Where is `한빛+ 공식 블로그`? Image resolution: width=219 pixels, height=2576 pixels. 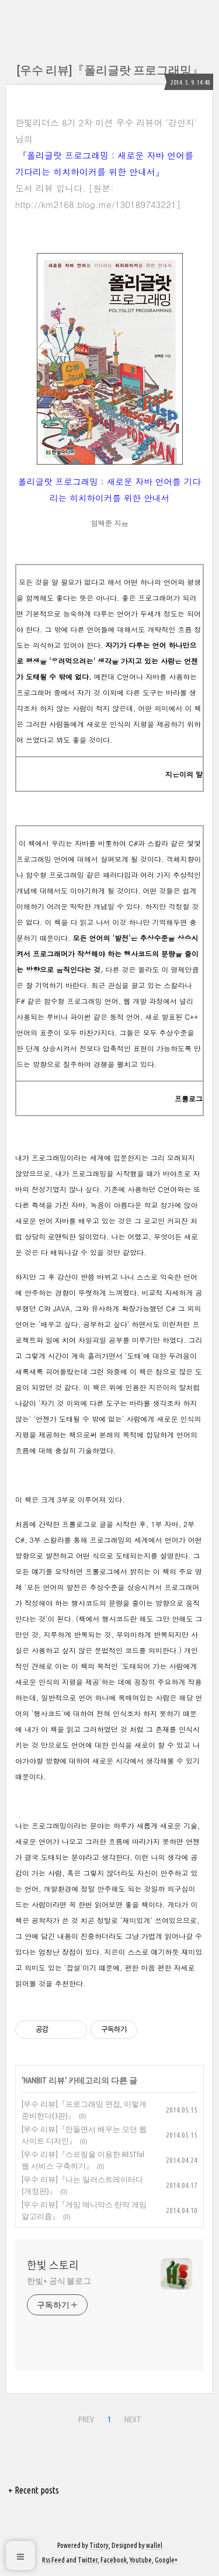 한빛+ 공식 블로그 is located at coordinates (59, 2281).